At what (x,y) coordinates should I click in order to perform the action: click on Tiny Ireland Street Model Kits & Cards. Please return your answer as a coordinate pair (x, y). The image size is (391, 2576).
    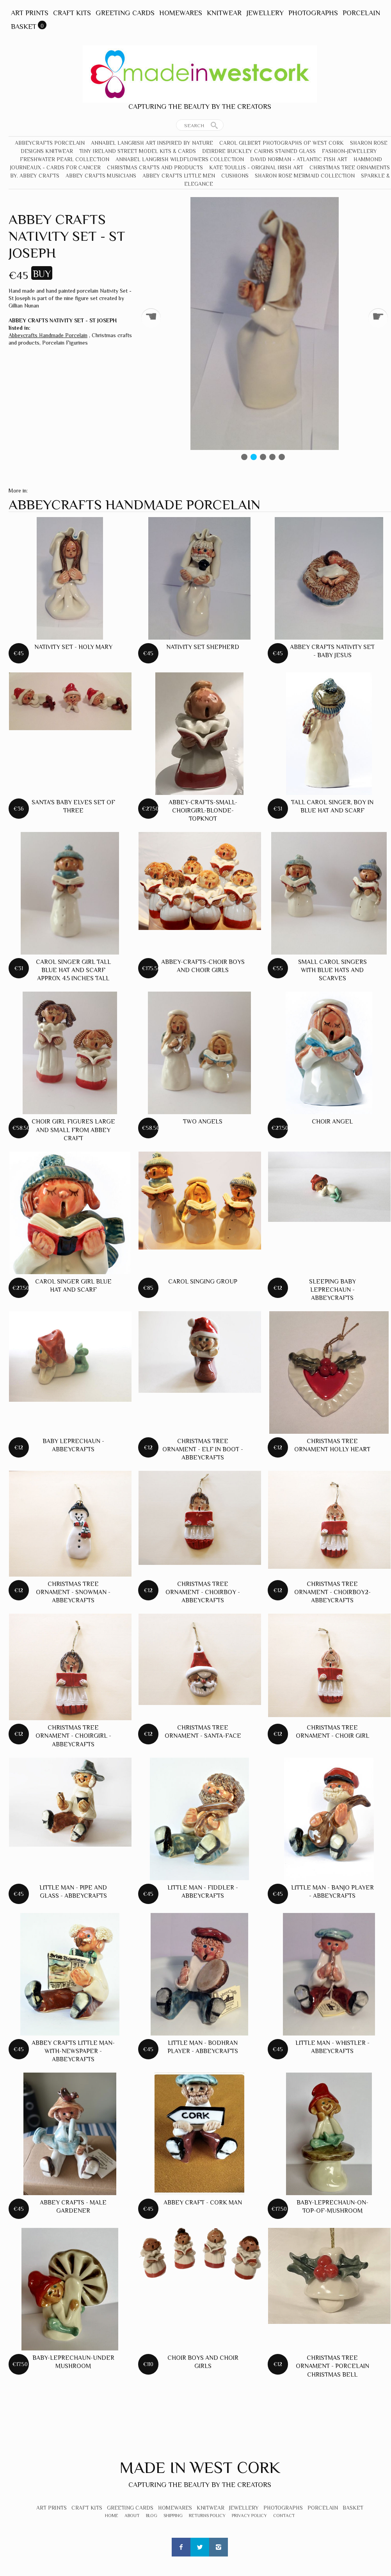
    Looking at the image, I should click on (137, 151).